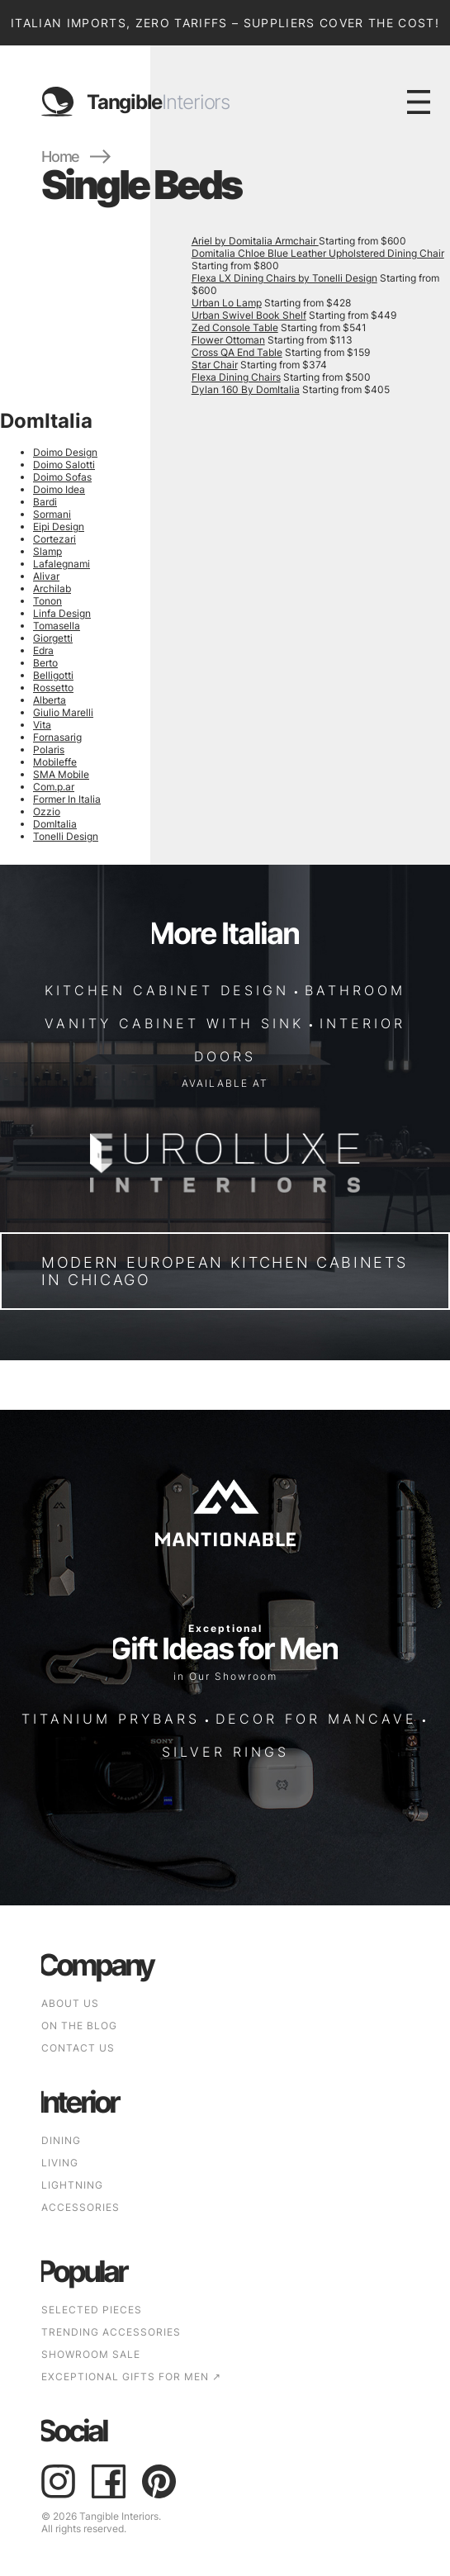 The width and height of the screenshot is (450, 2576). What do you see at coordinates (79, 2025) in the screenshot?
I see `ON THE BLOG` at bounding box center [79, 2025].